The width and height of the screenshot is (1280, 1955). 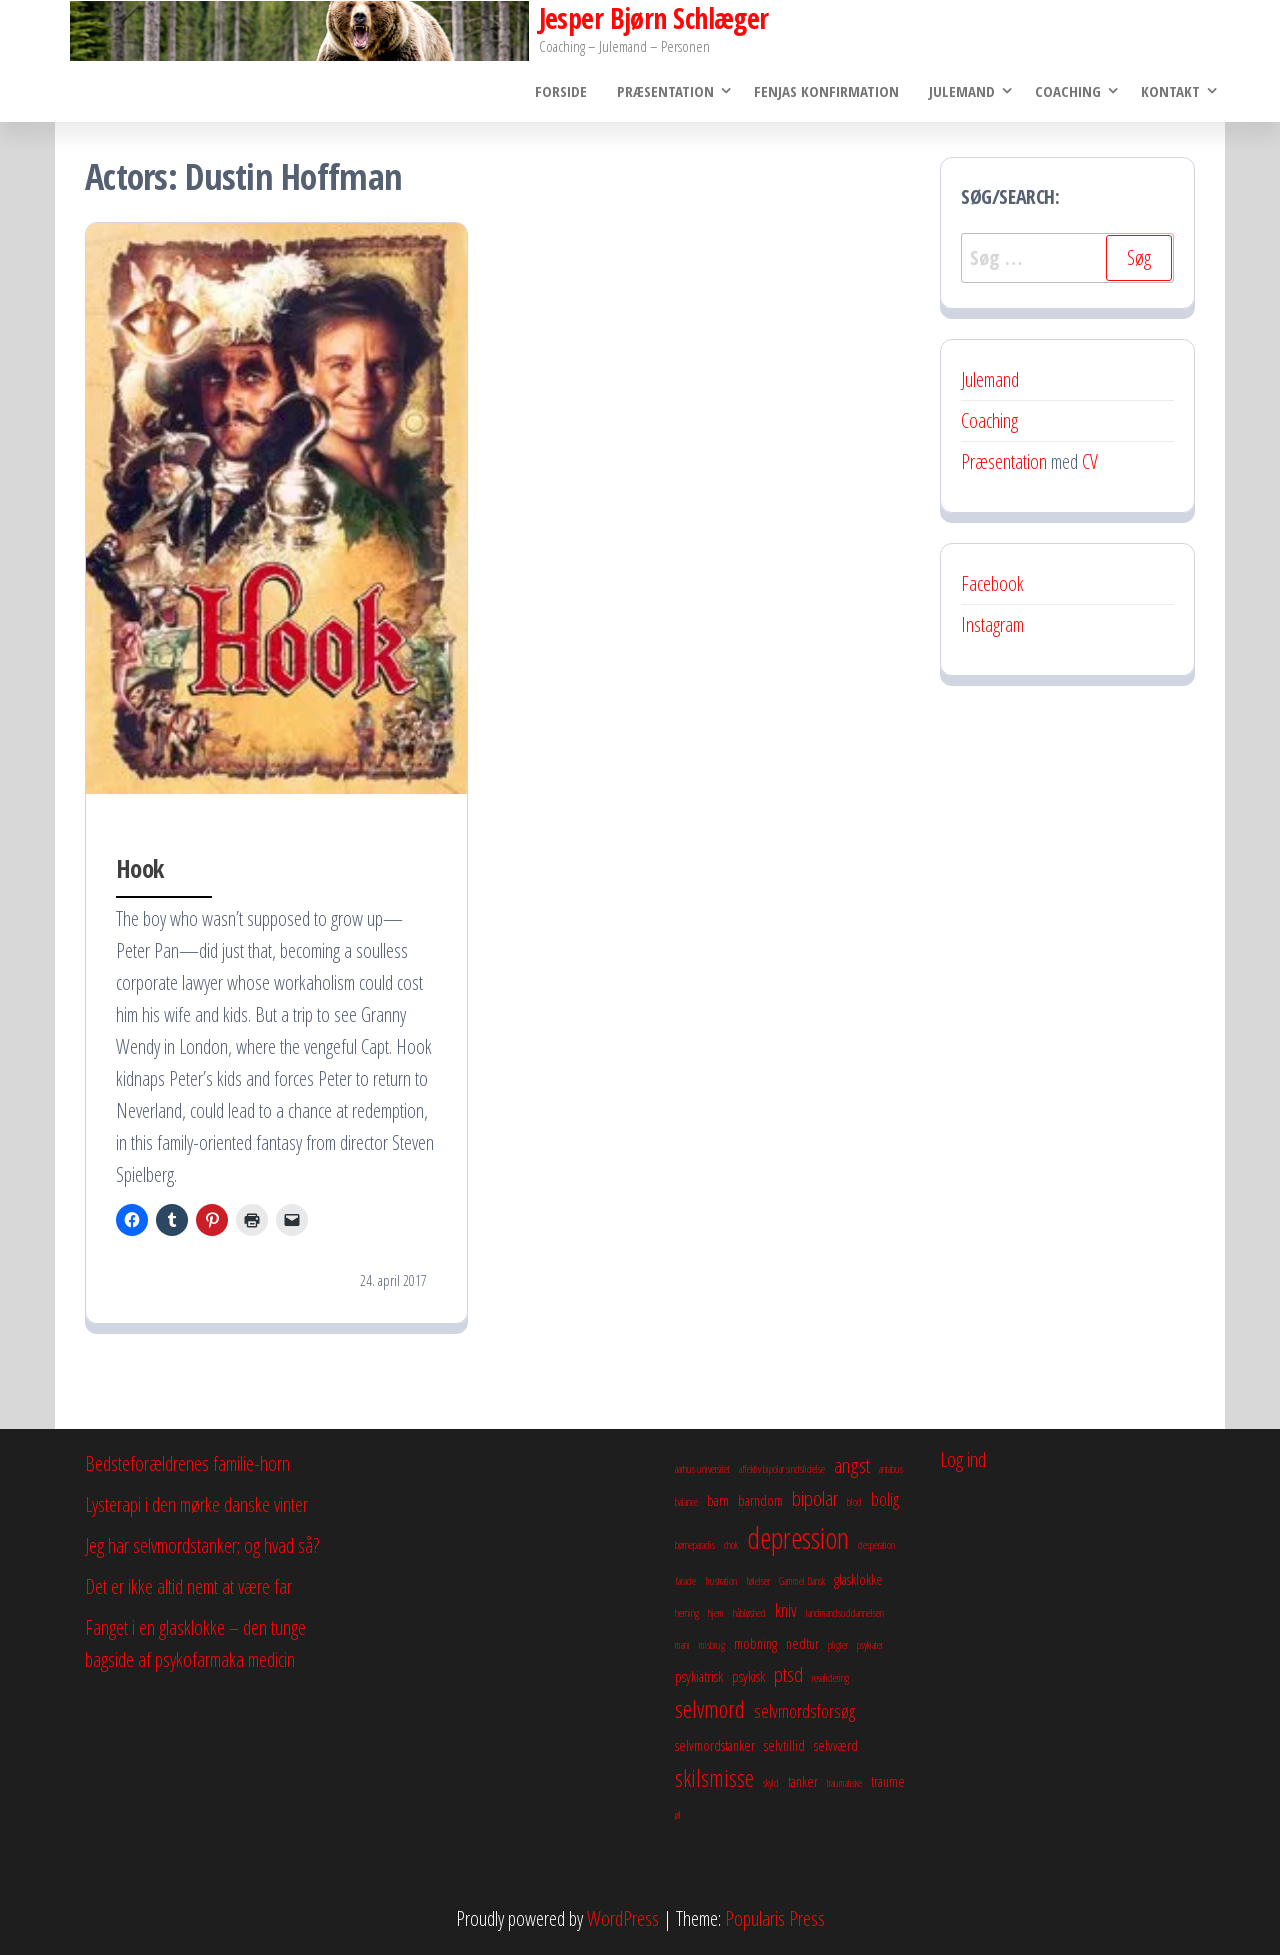 What do you see at coordinates (561, 91) in the screenshot?
I see `Forside` at bounding box center [561, 91].